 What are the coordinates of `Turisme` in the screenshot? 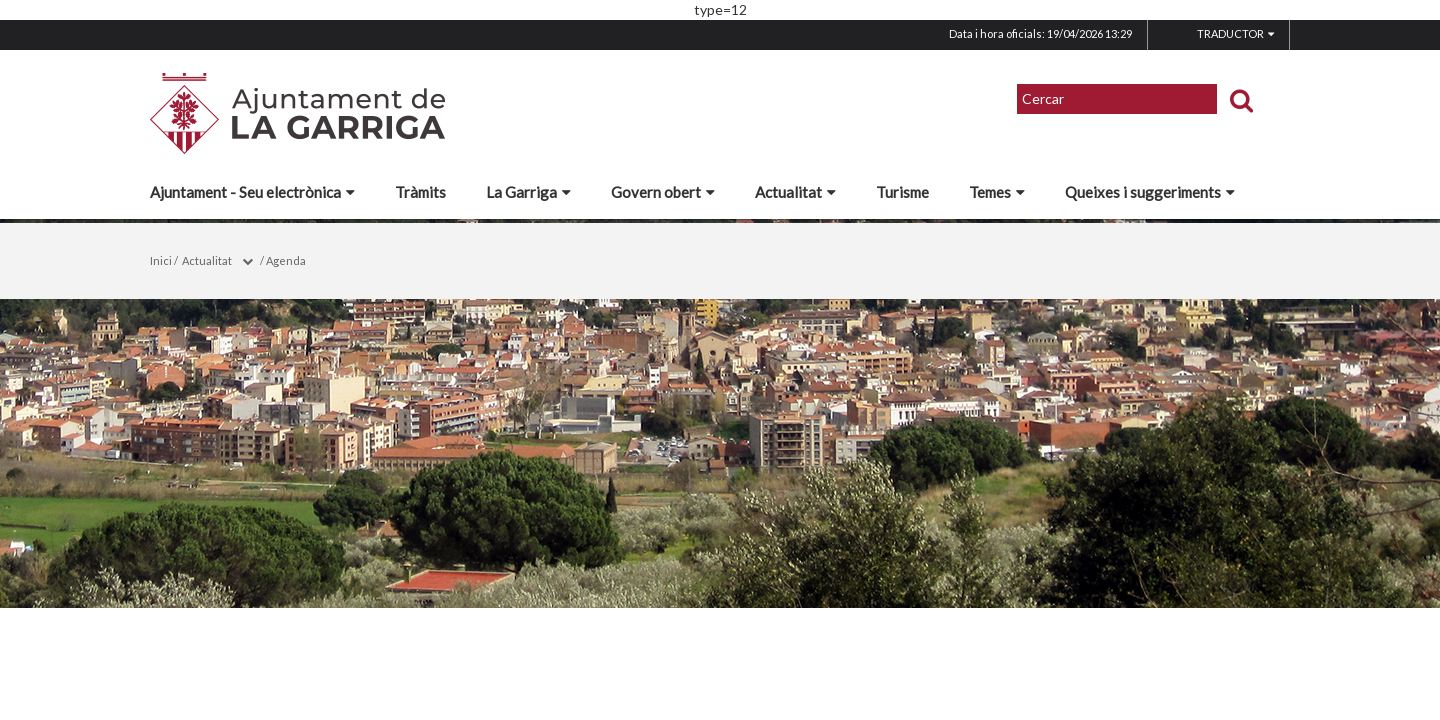 It's located at (902, 192).